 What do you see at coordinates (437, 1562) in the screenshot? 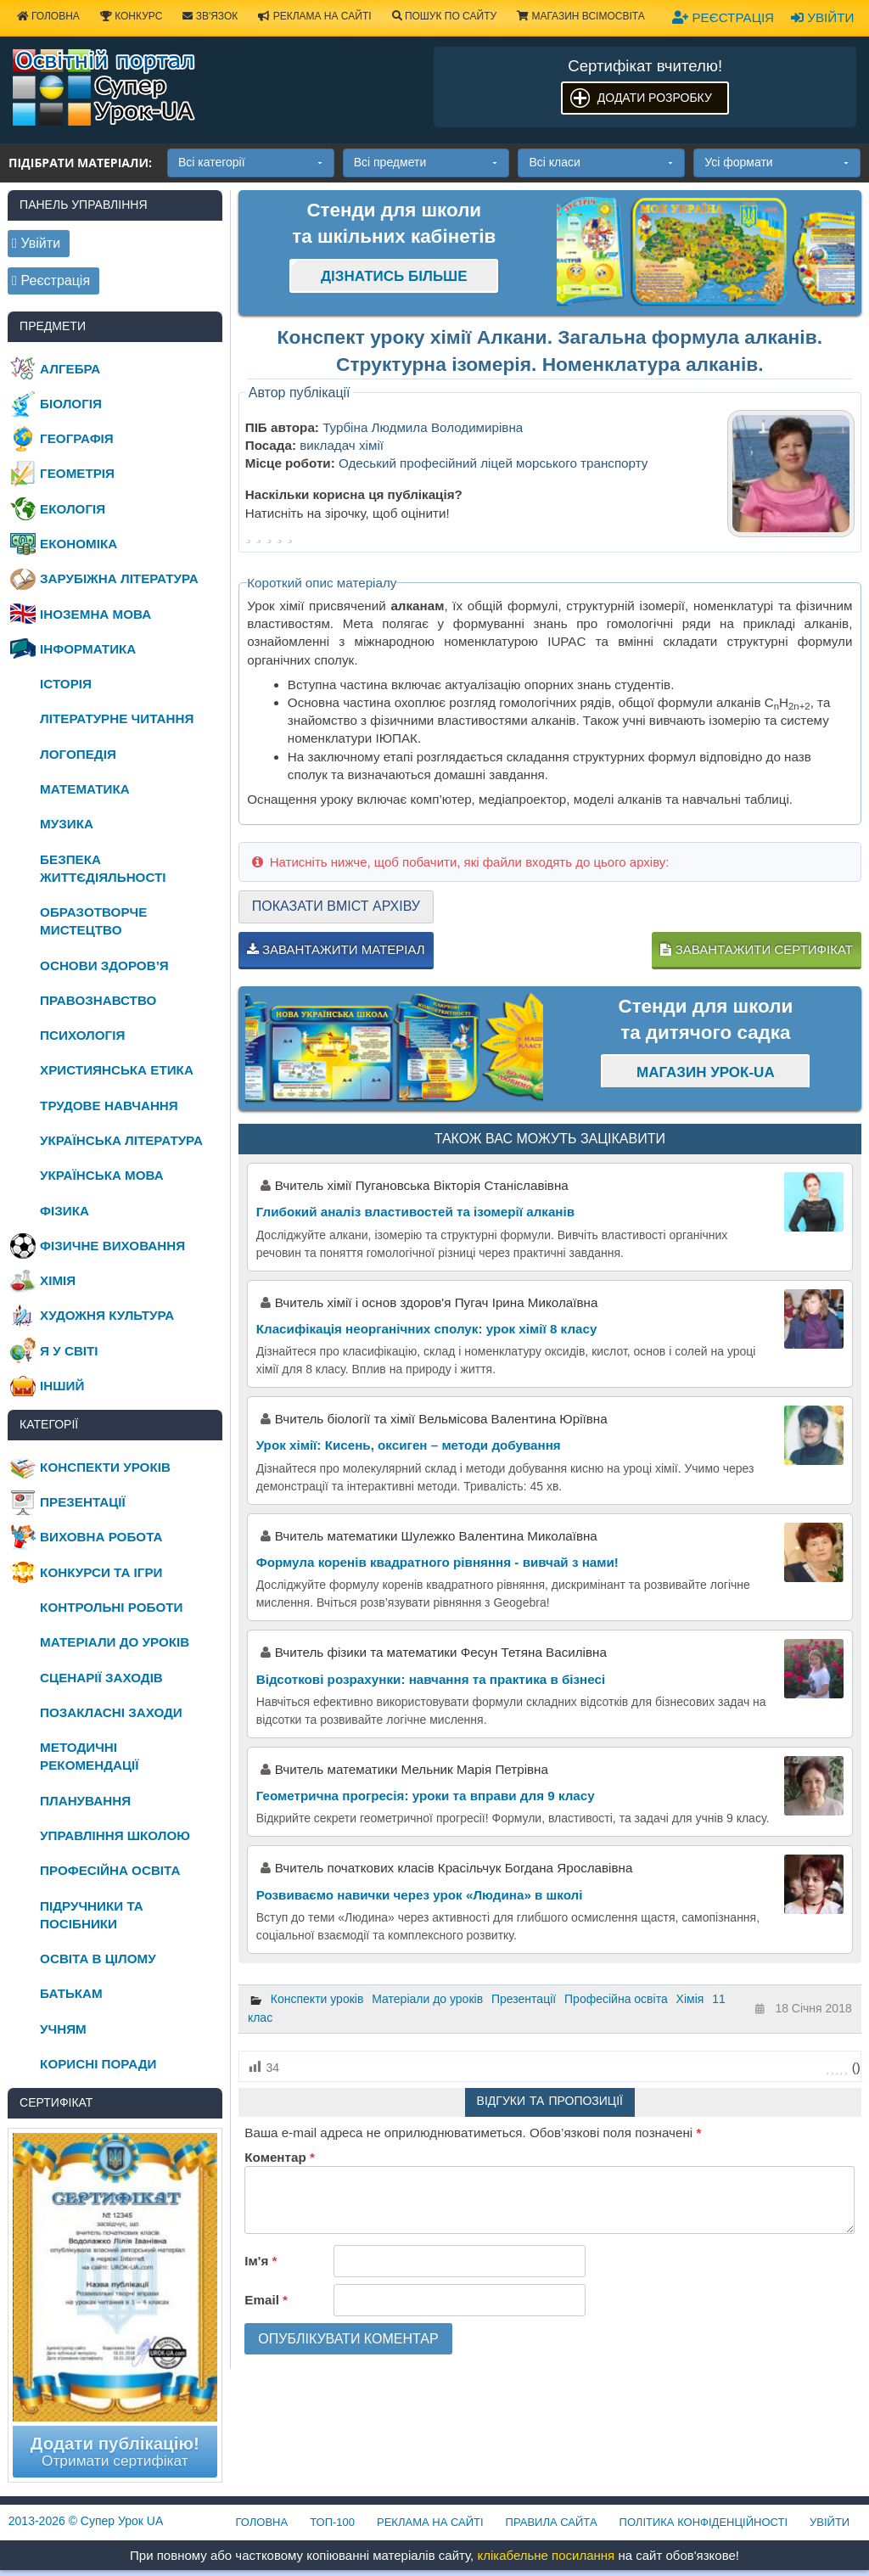
I see `Формула коренів квадратного рівняння - вивчай з нами!` at bounding box center [437, 1562].